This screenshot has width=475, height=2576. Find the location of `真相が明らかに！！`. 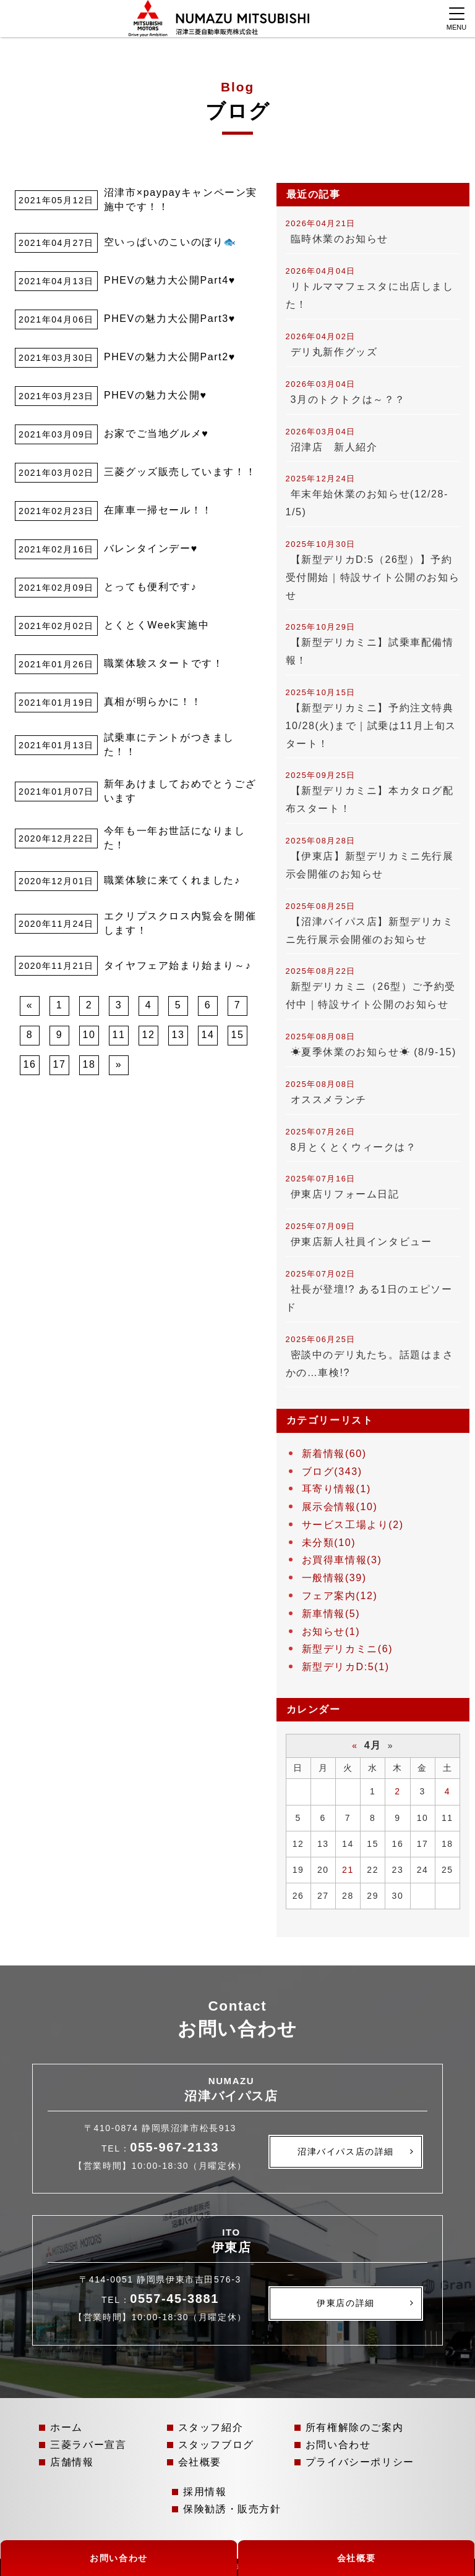

真相が明らかに！！ is located at coordinates (153, 701).